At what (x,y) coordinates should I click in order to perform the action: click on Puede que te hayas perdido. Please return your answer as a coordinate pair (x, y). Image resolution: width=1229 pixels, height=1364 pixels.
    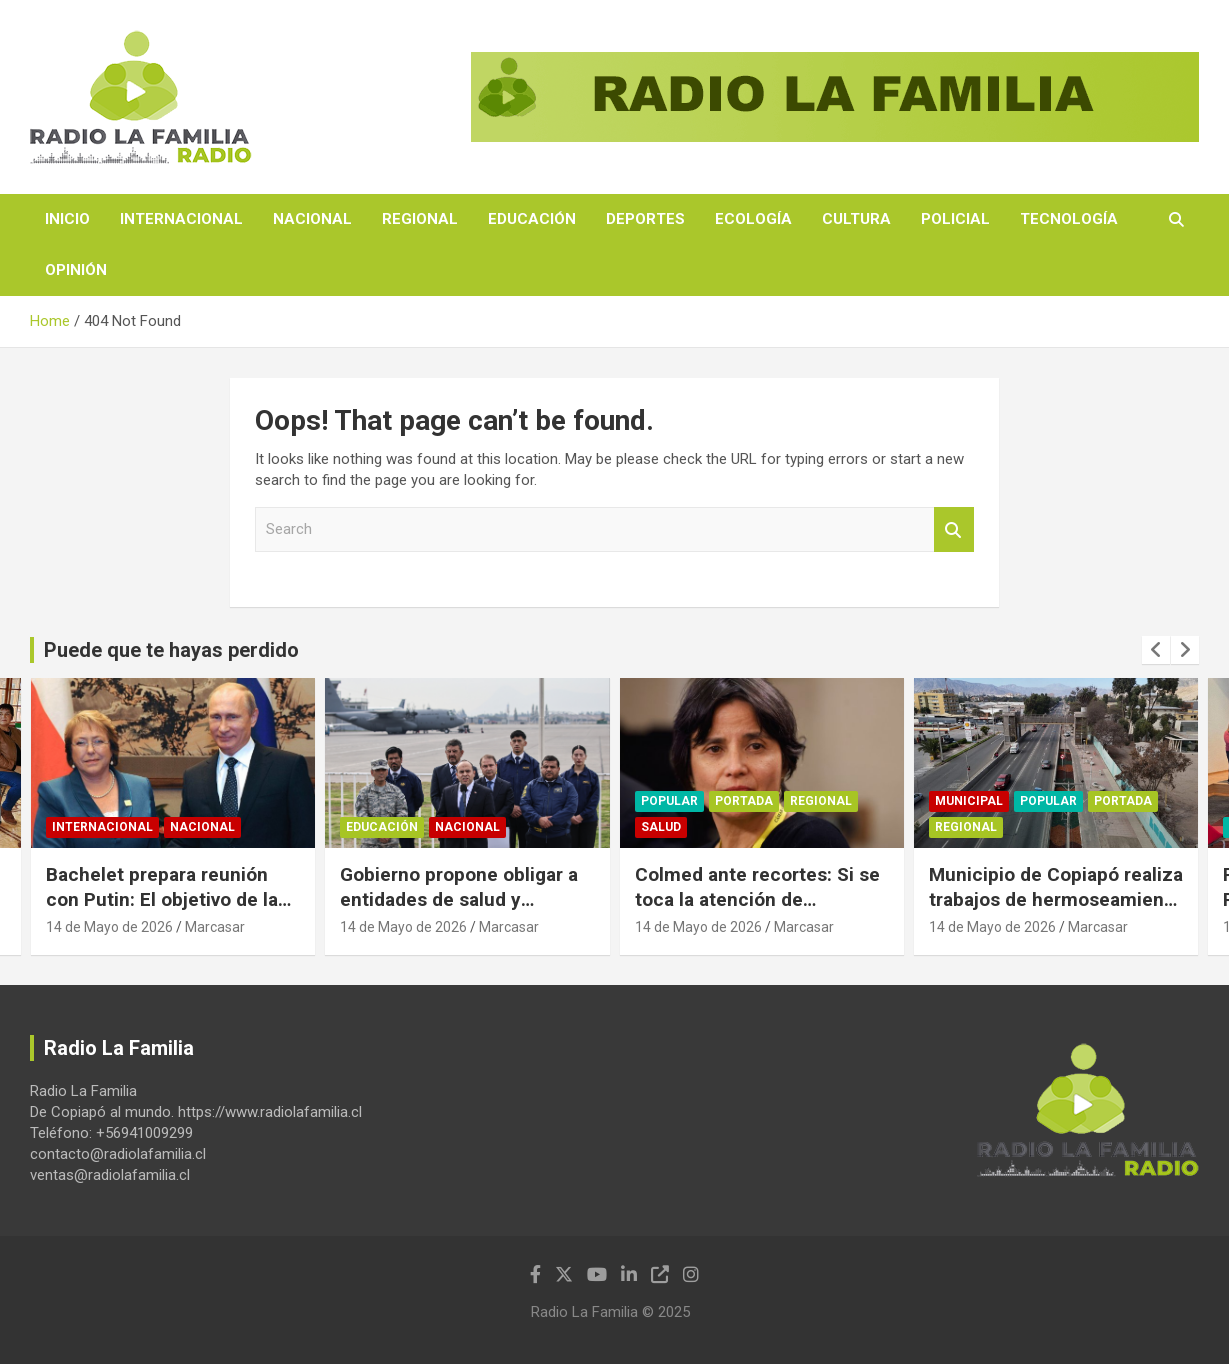
    Looking at the image, I should click on (171, 650).